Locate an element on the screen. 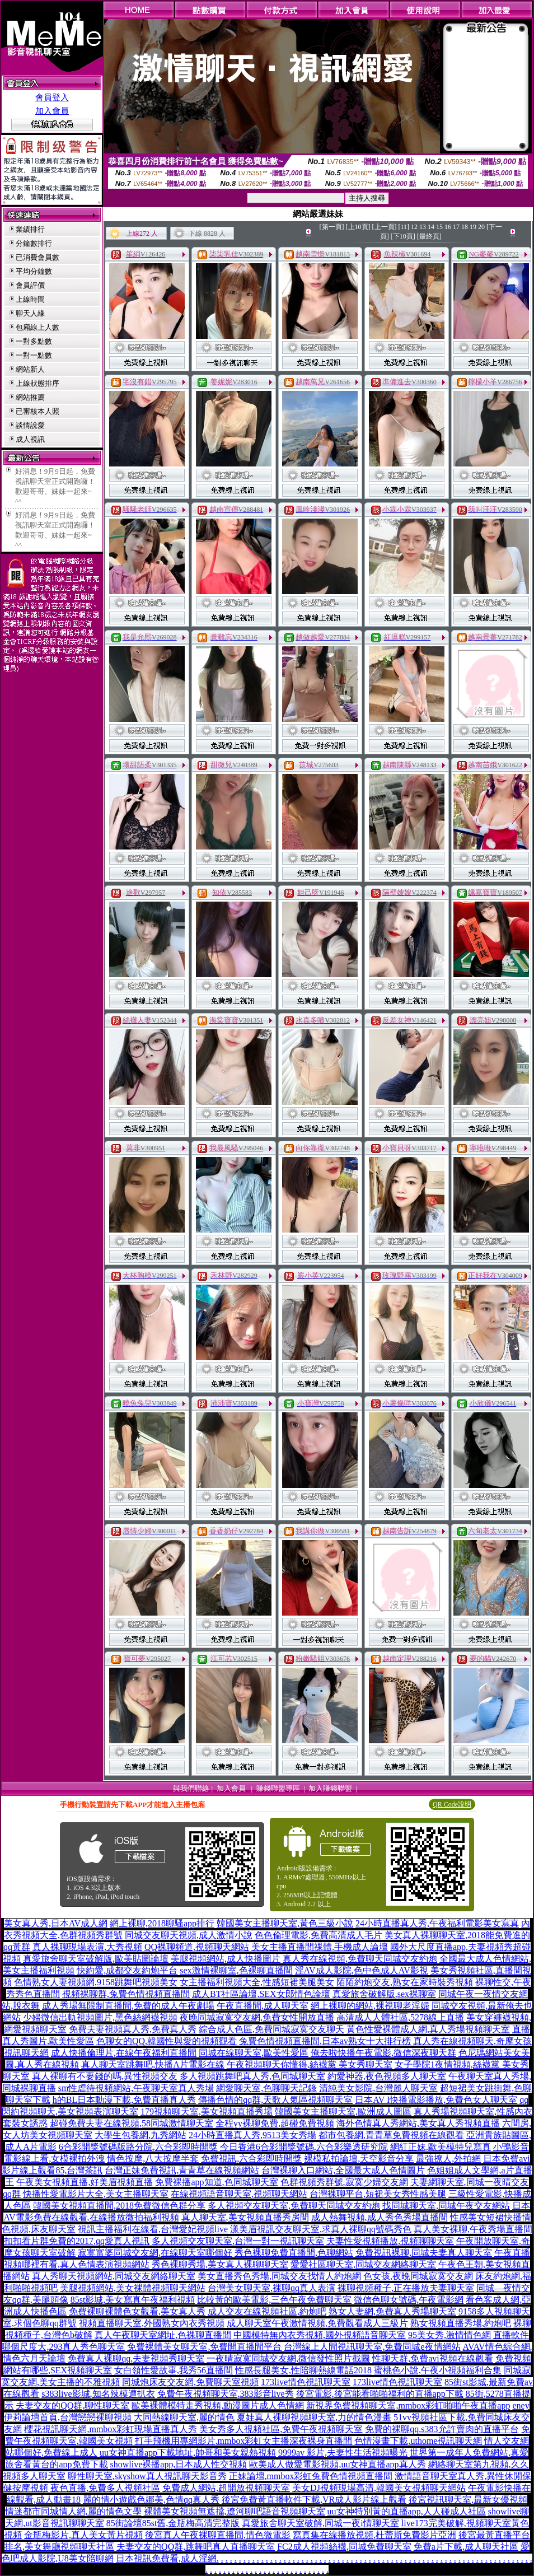 The height and width of the screenshot is (2576, 534). 夜色直播,免費多人視頻社區 is located at coordinates (105, 2488).